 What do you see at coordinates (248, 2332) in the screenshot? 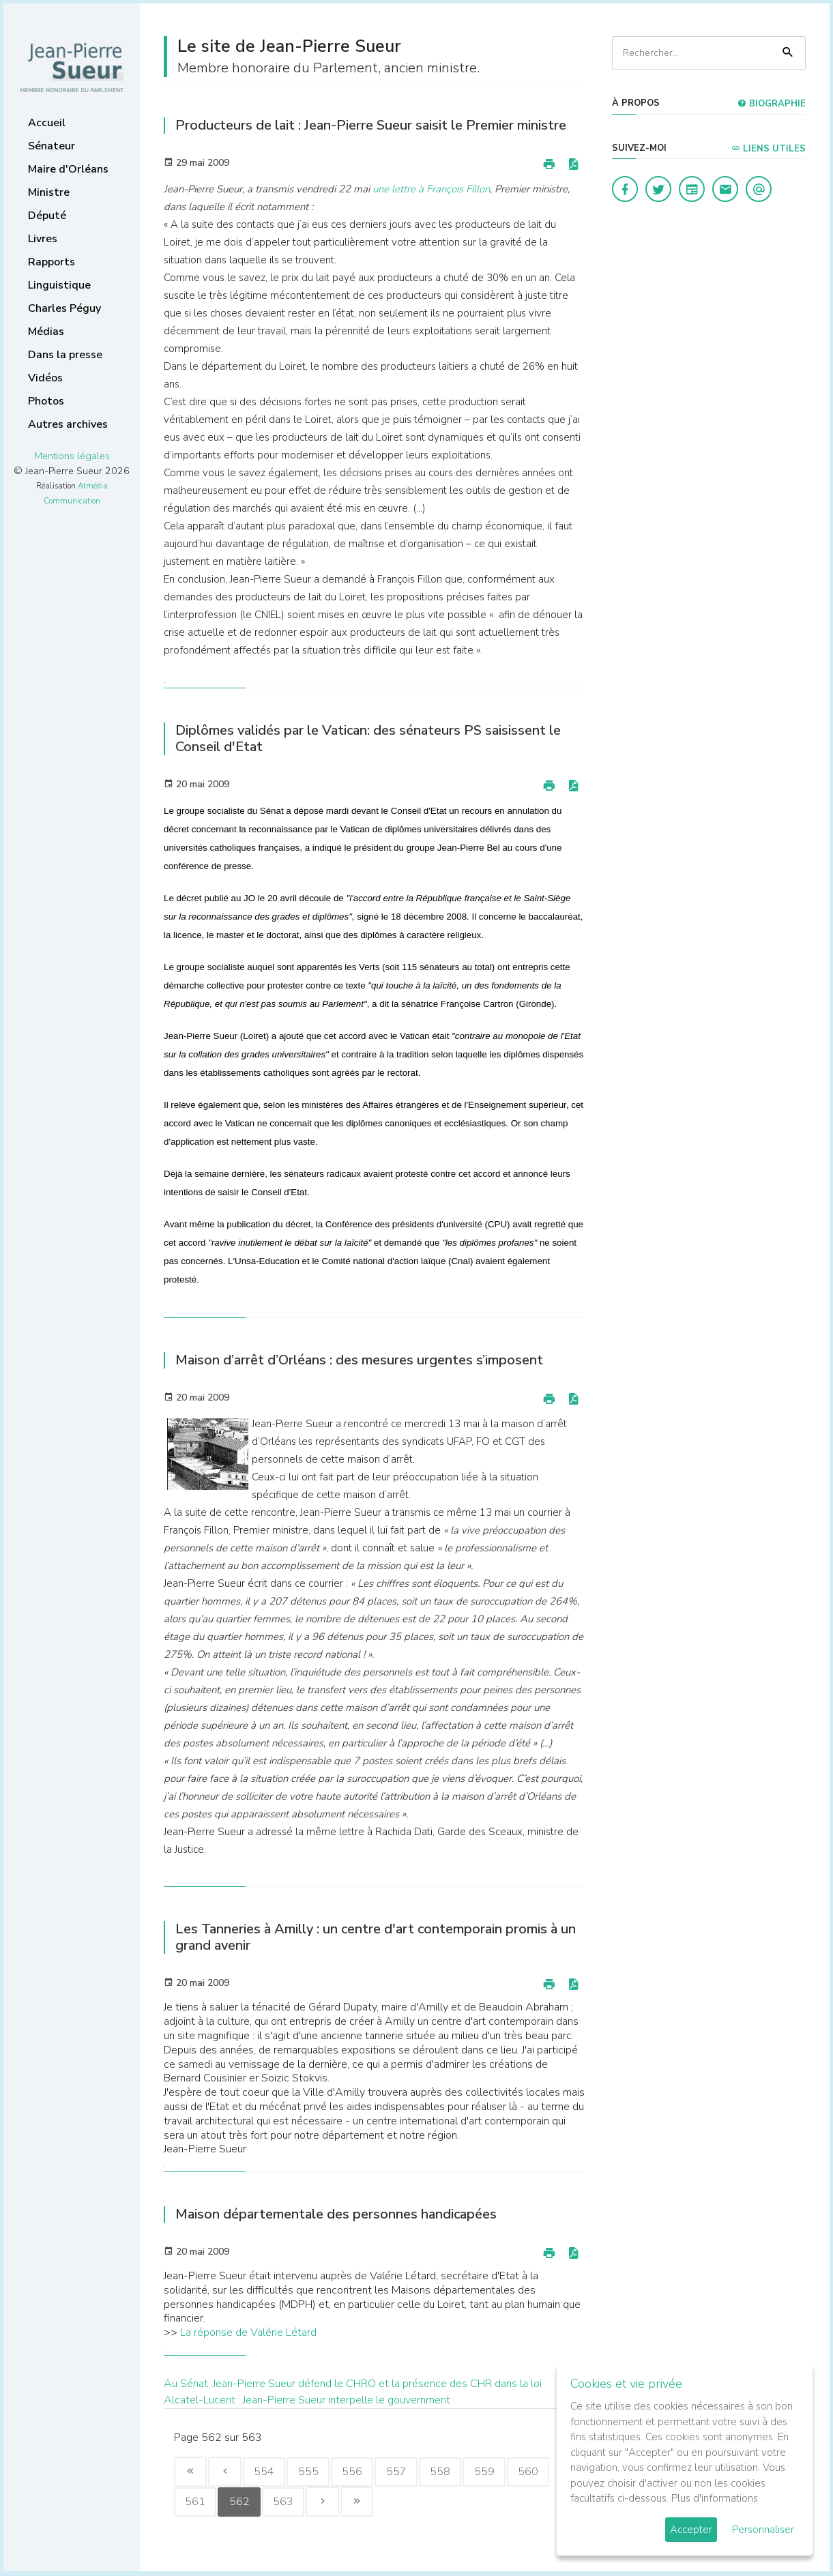
I see `La réponse de Valérie Létard` at bounding box center [248, 2332].